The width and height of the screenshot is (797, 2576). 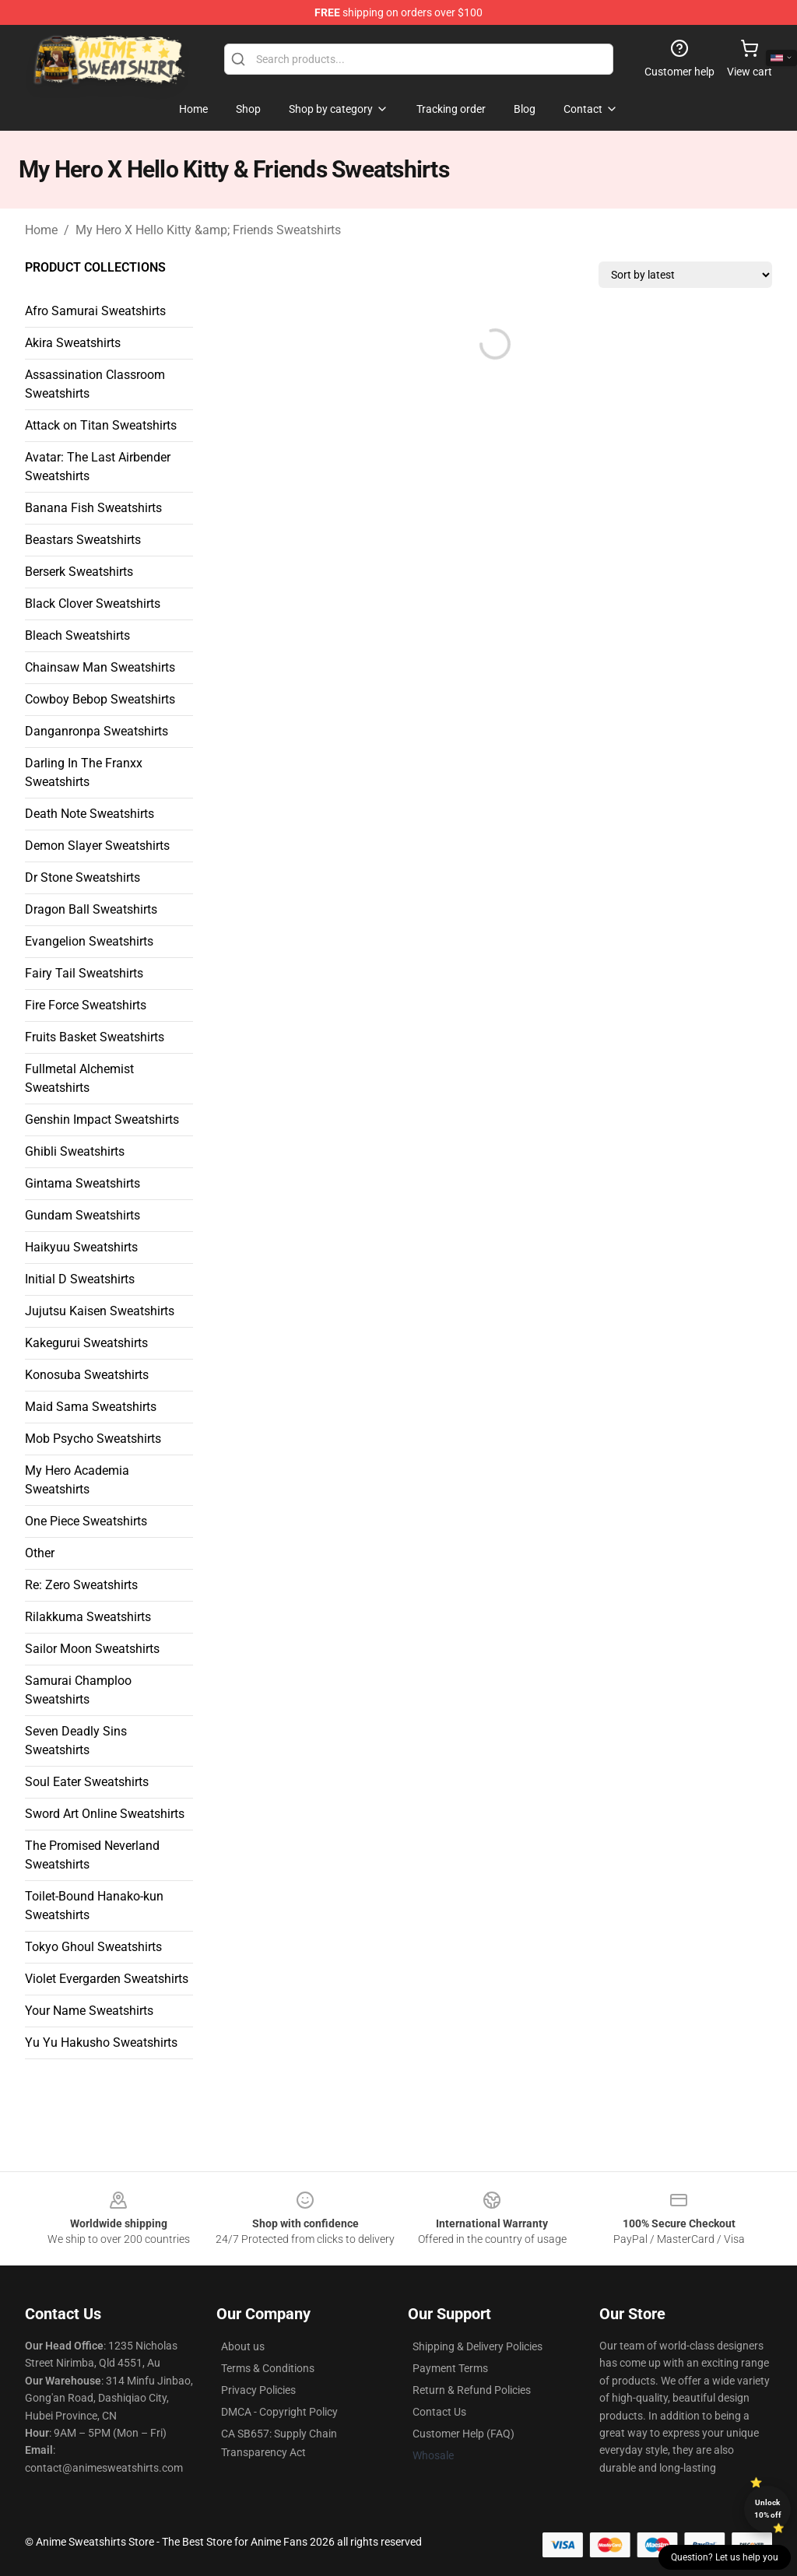 I want to click on Banana Fish Sweatshirts, so click(x=93, y=507).